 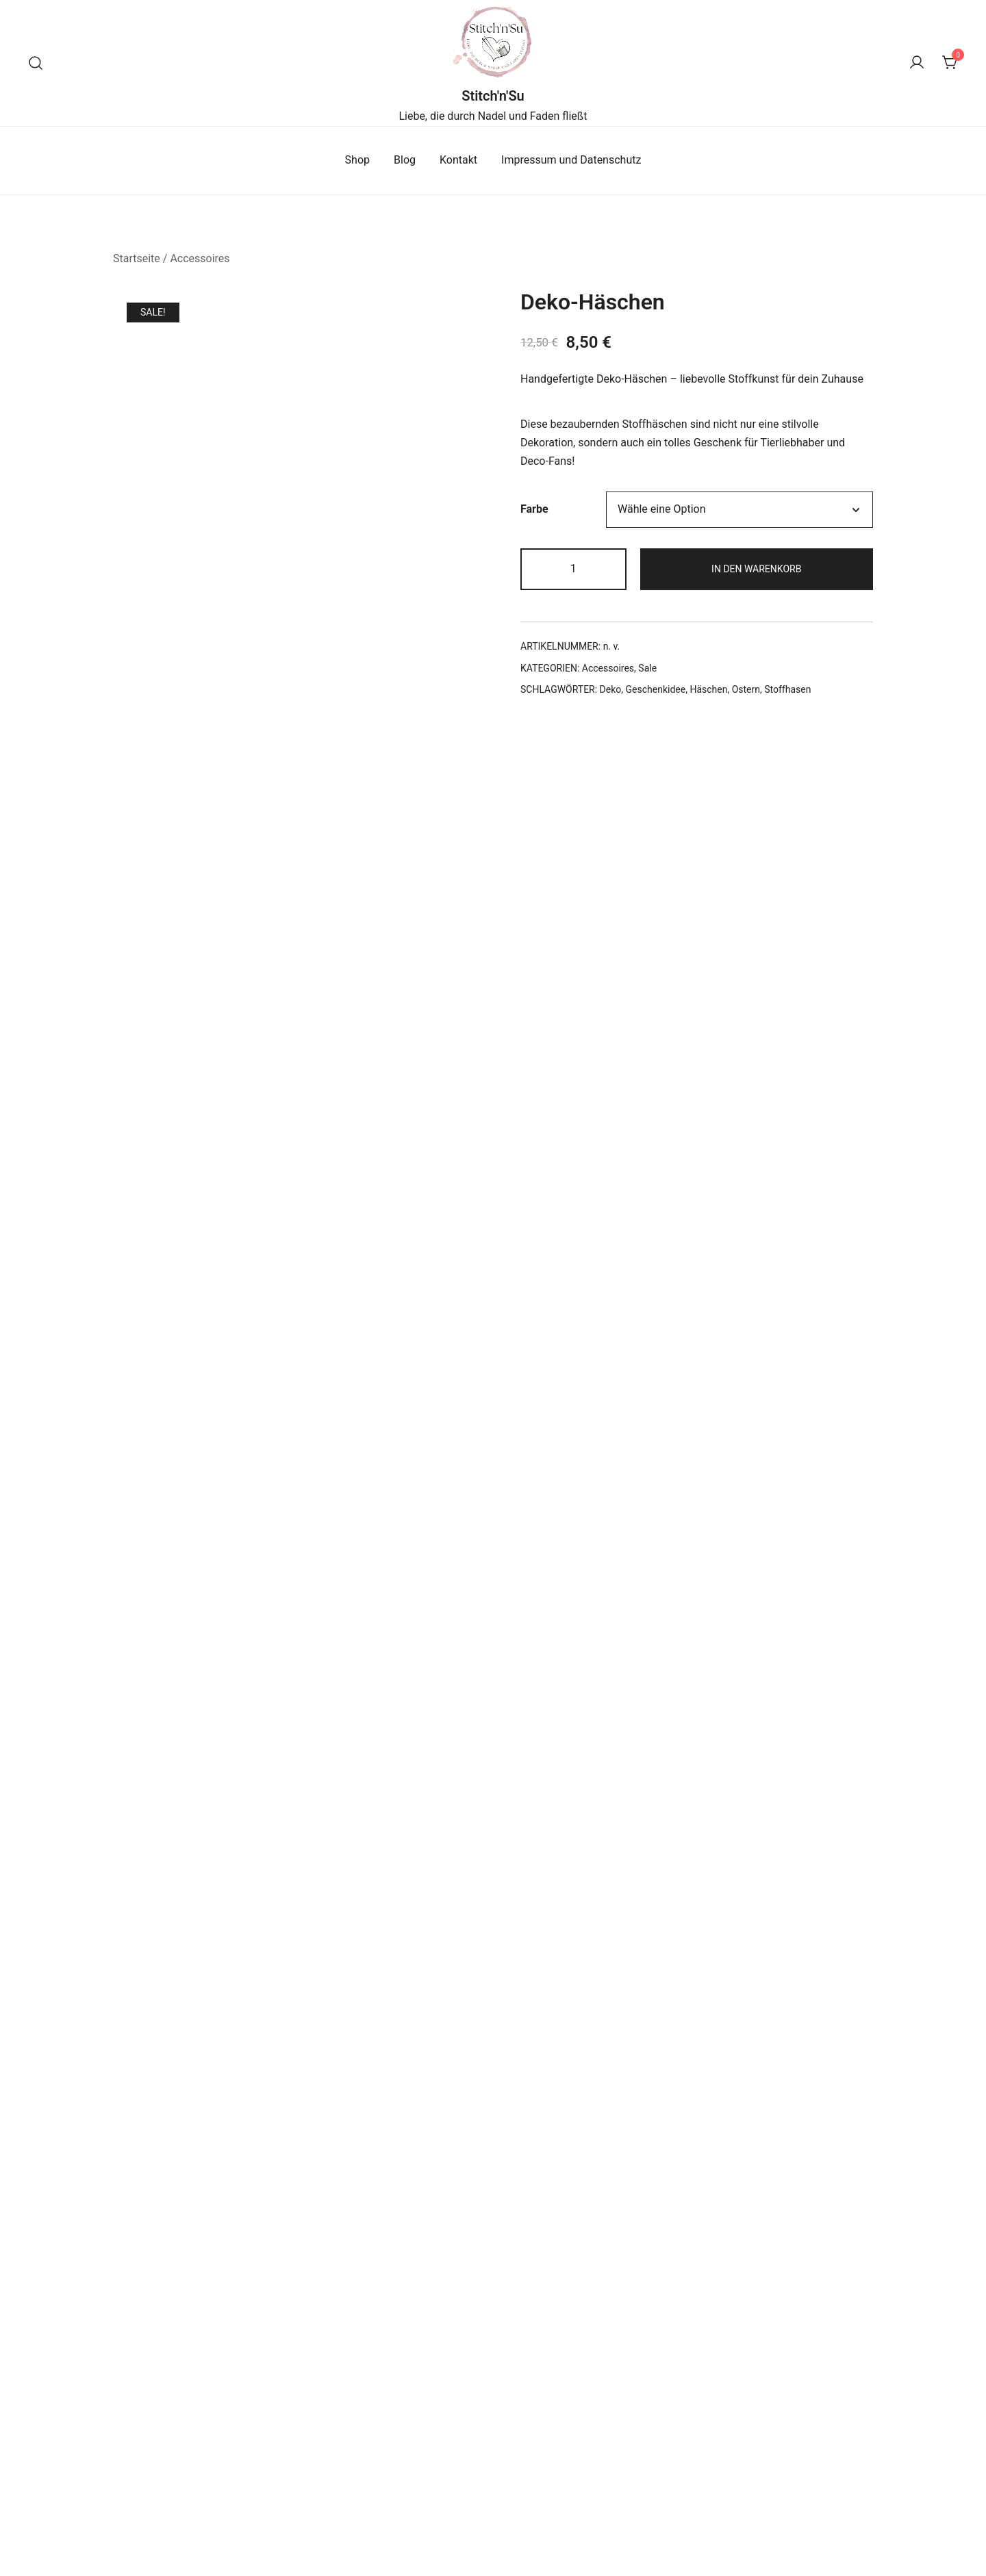 I want to click on Sale, so click(x=647, y=668).